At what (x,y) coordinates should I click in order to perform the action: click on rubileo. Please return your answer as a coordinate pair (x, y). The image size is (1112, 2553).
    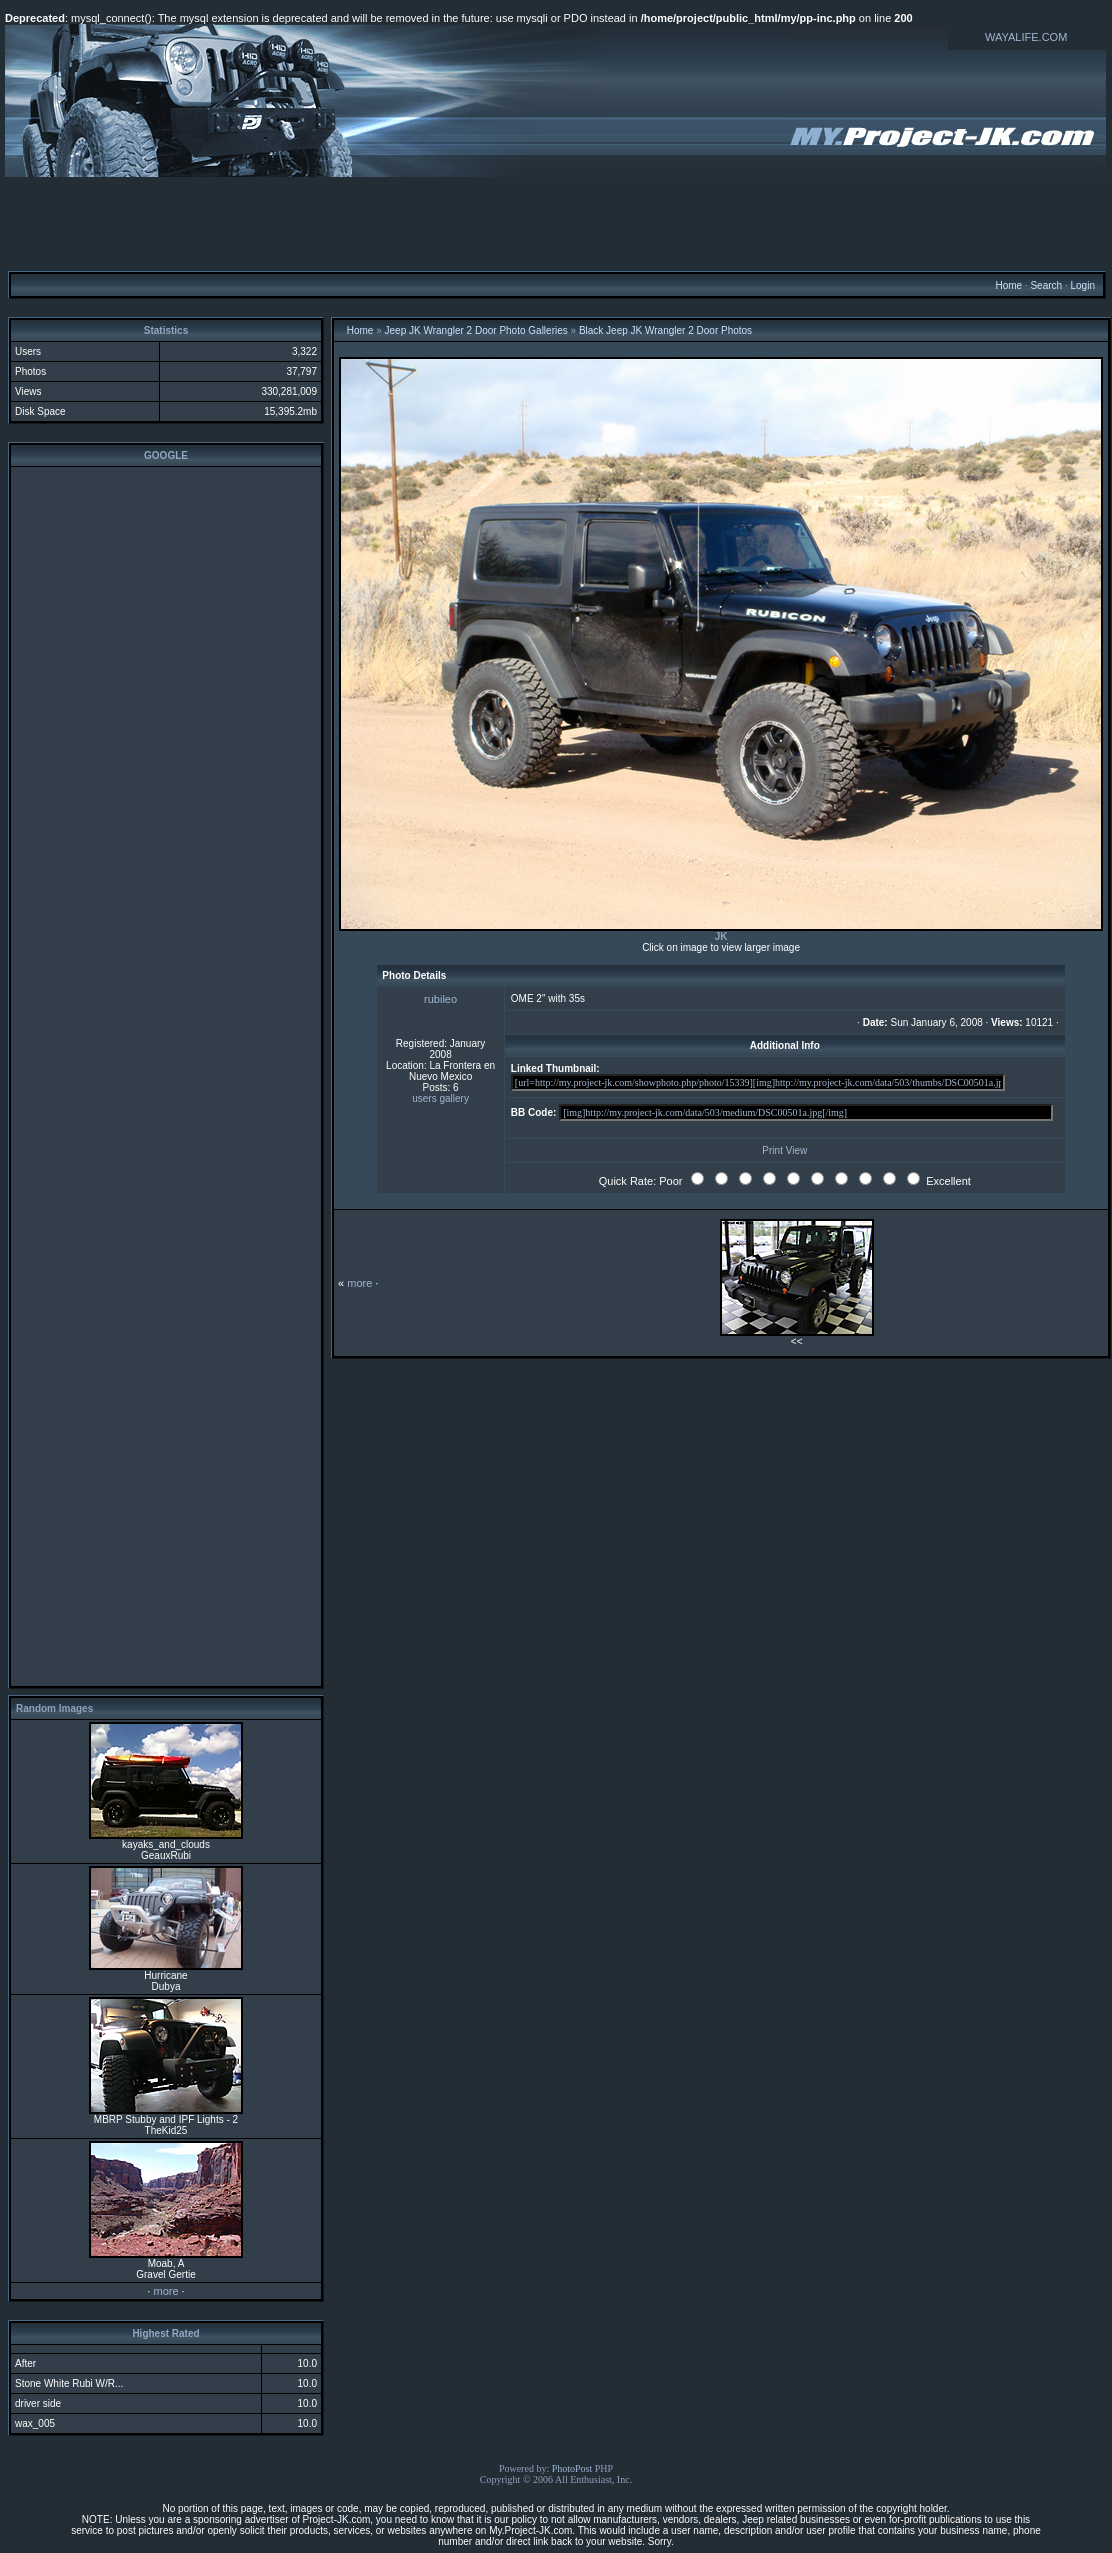
    Looking at the image, I should click on (440, 999).